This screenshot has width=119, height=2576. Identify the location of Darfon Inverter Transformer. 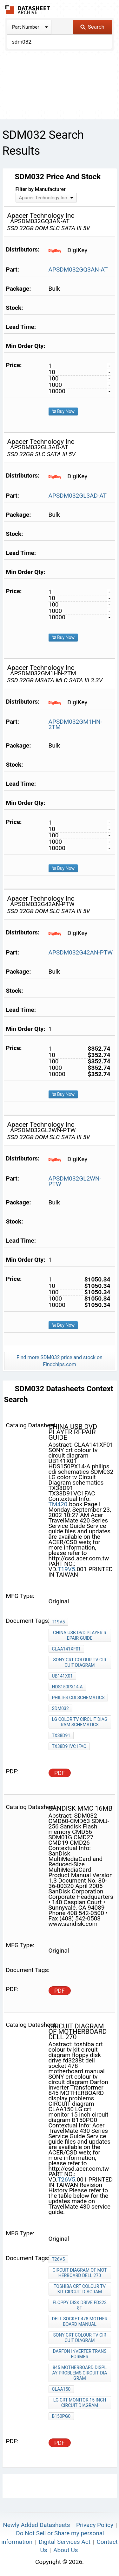
(80, 2354).